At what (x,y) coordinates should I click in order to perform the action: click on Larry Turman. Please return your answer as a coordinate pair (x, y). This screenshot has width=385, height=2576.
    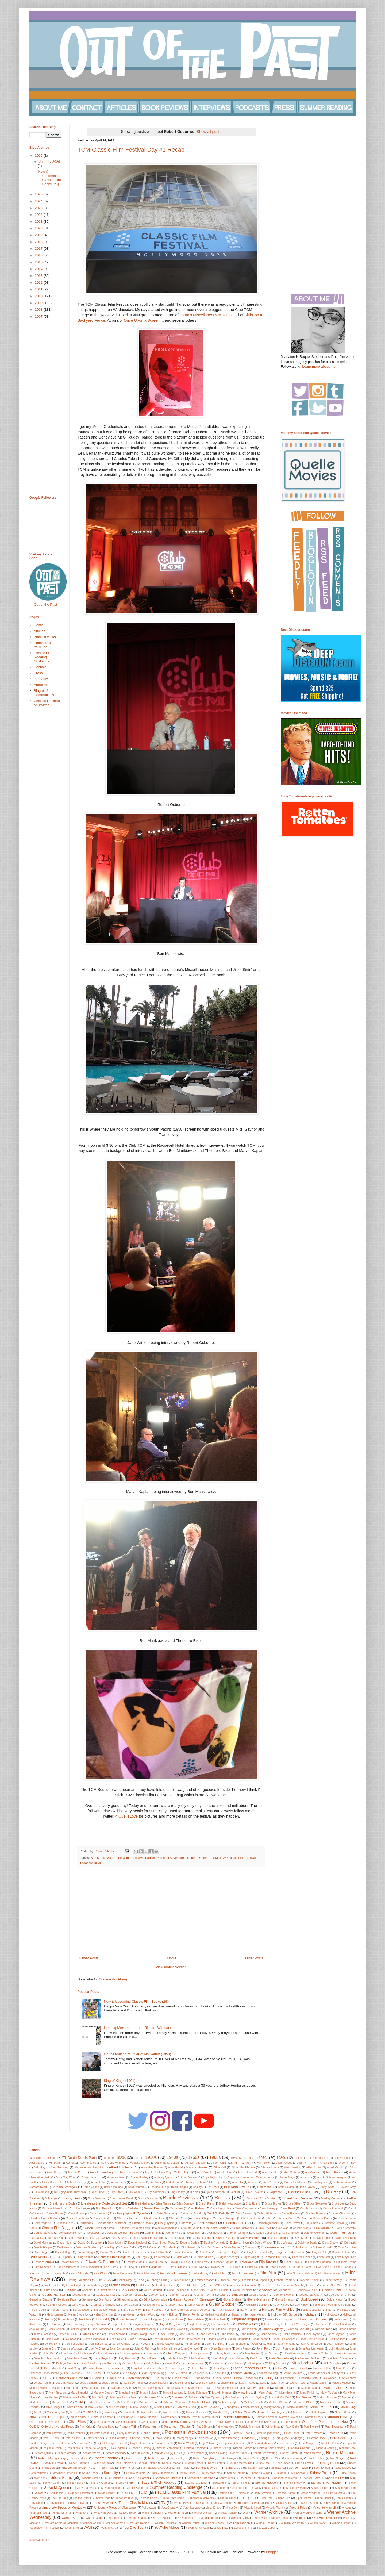
    Looking at the image, I should click on (200, 2368).